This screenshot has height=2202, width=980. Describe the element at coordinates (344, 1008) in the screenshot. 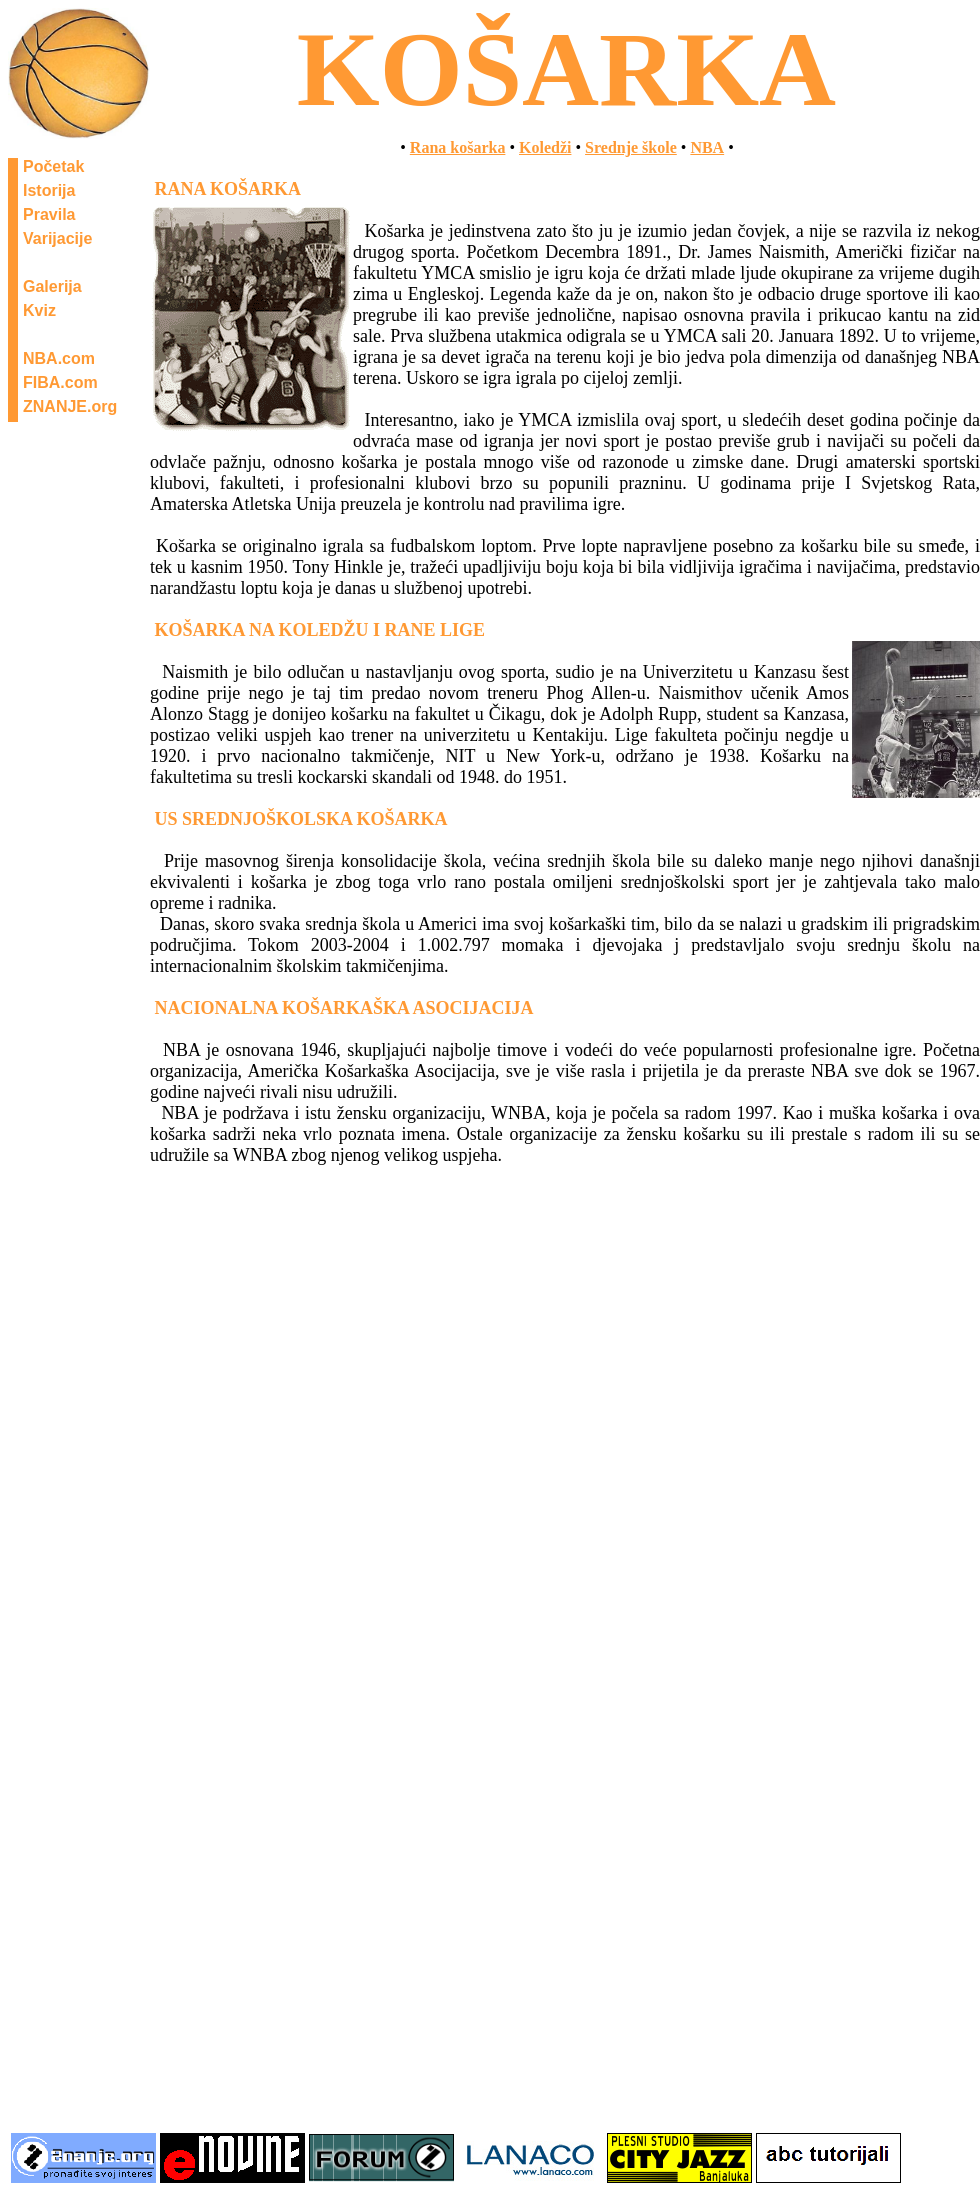

I see `NACIONALNA KOŠARKAŠKA ASOCIJACIJA` at that location.